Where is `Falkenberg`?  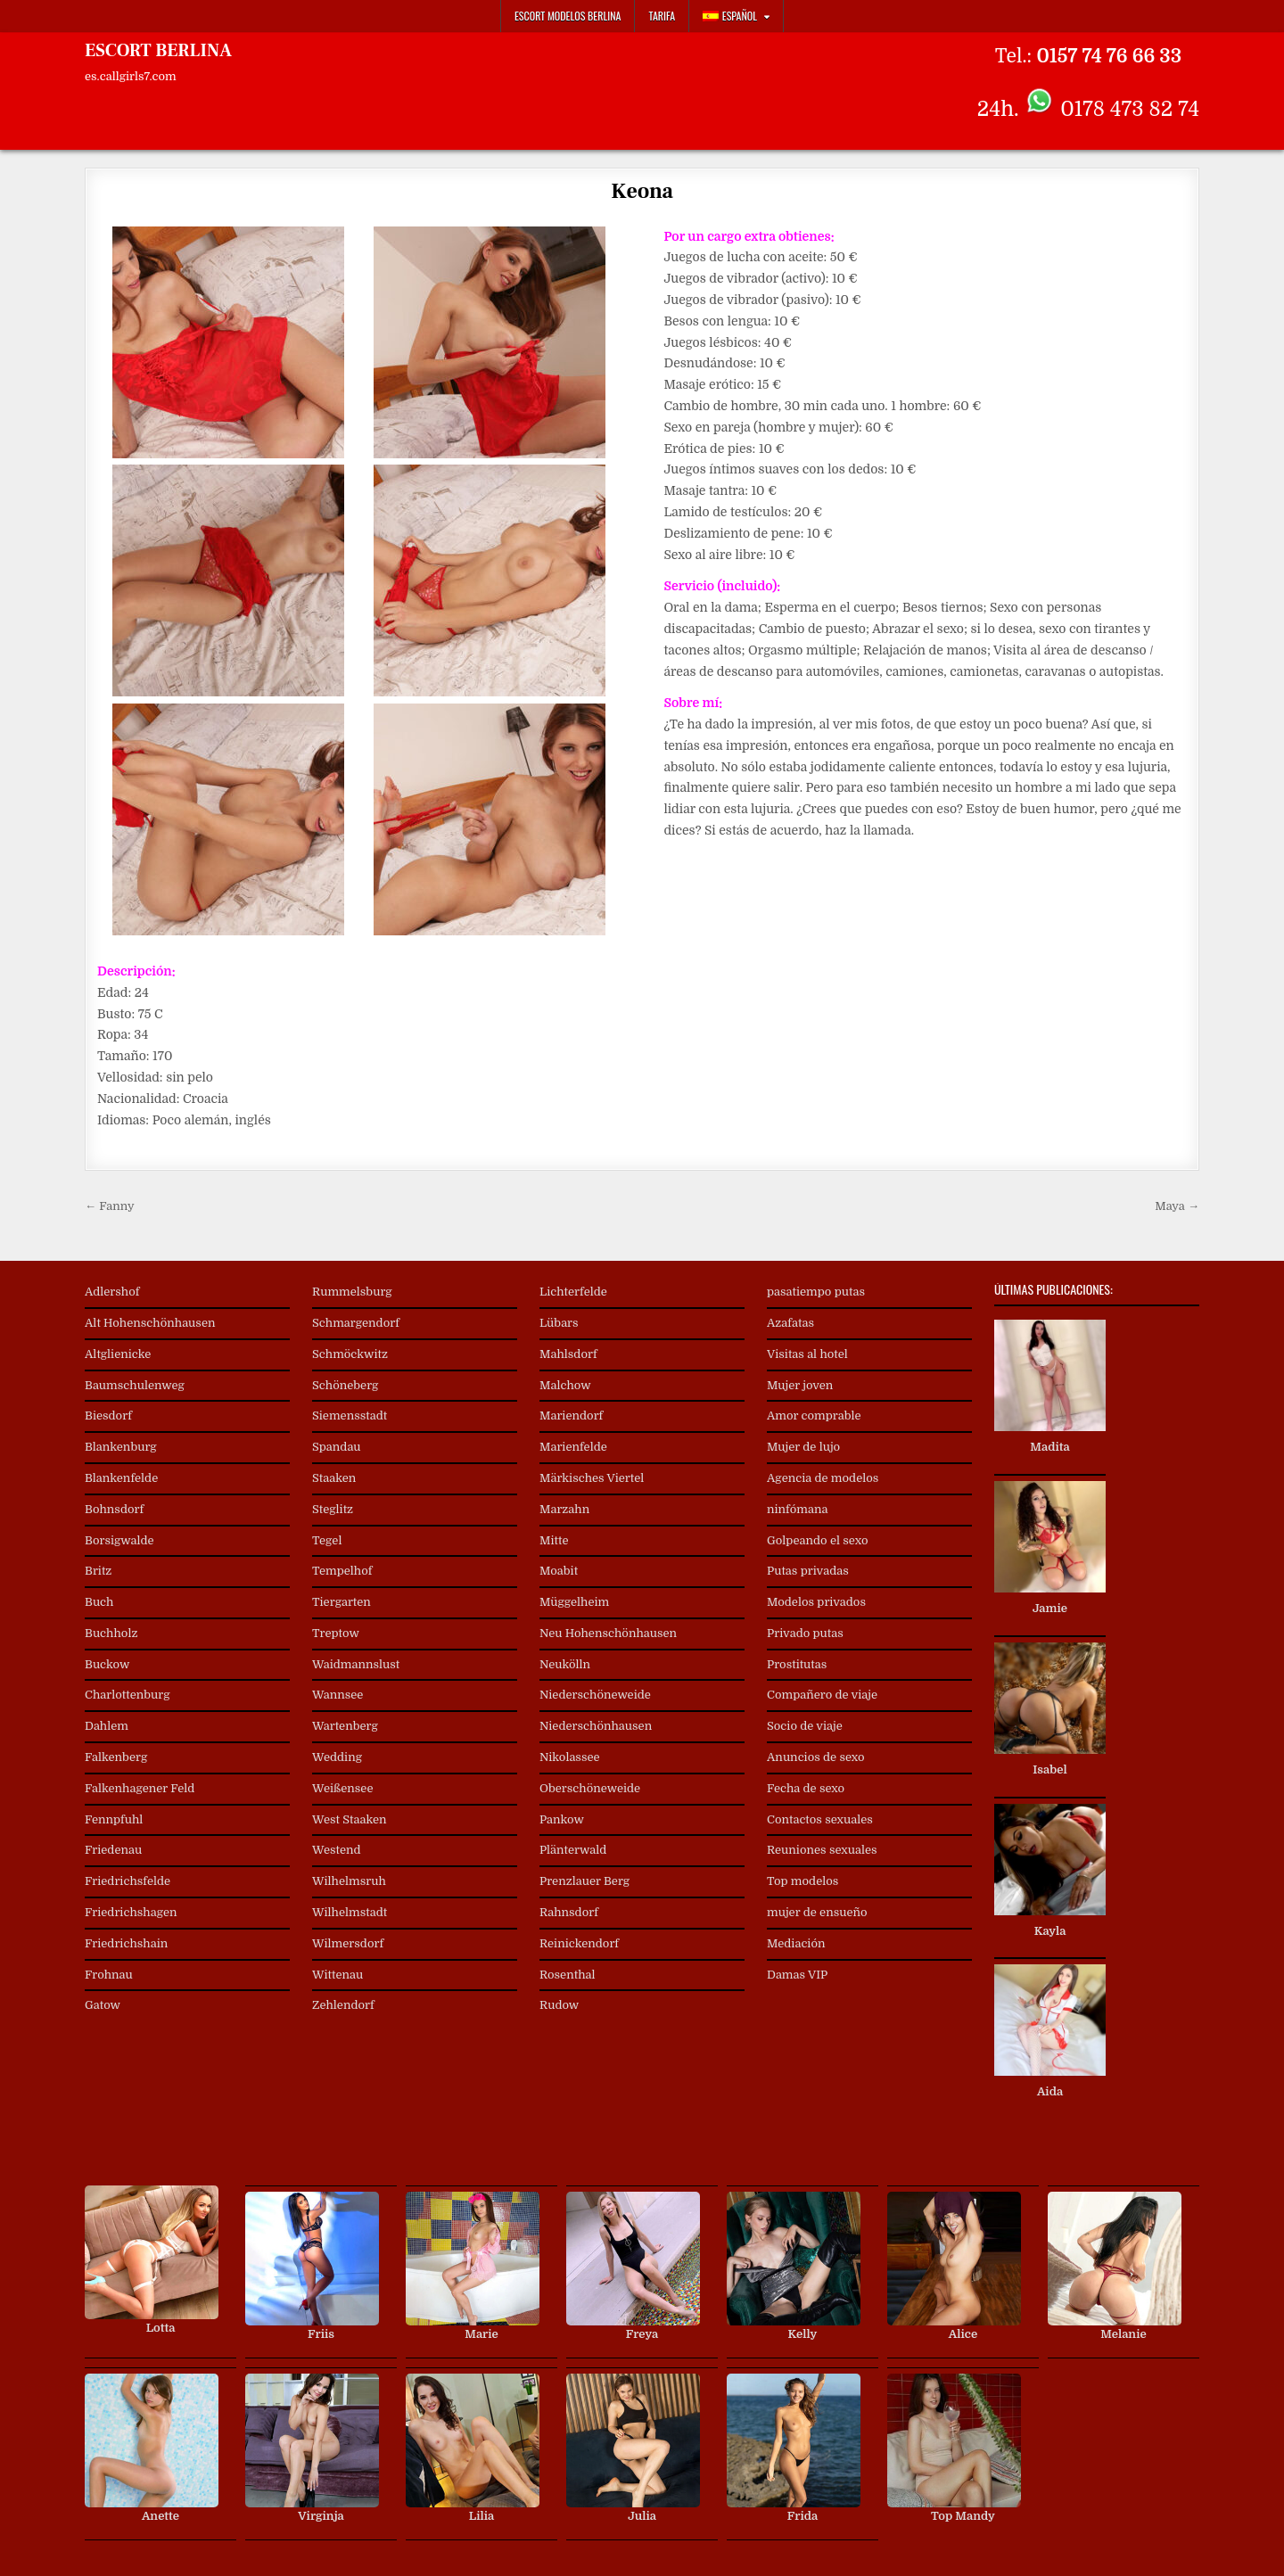 Falkenberg is located at coordinates (116, 1757).